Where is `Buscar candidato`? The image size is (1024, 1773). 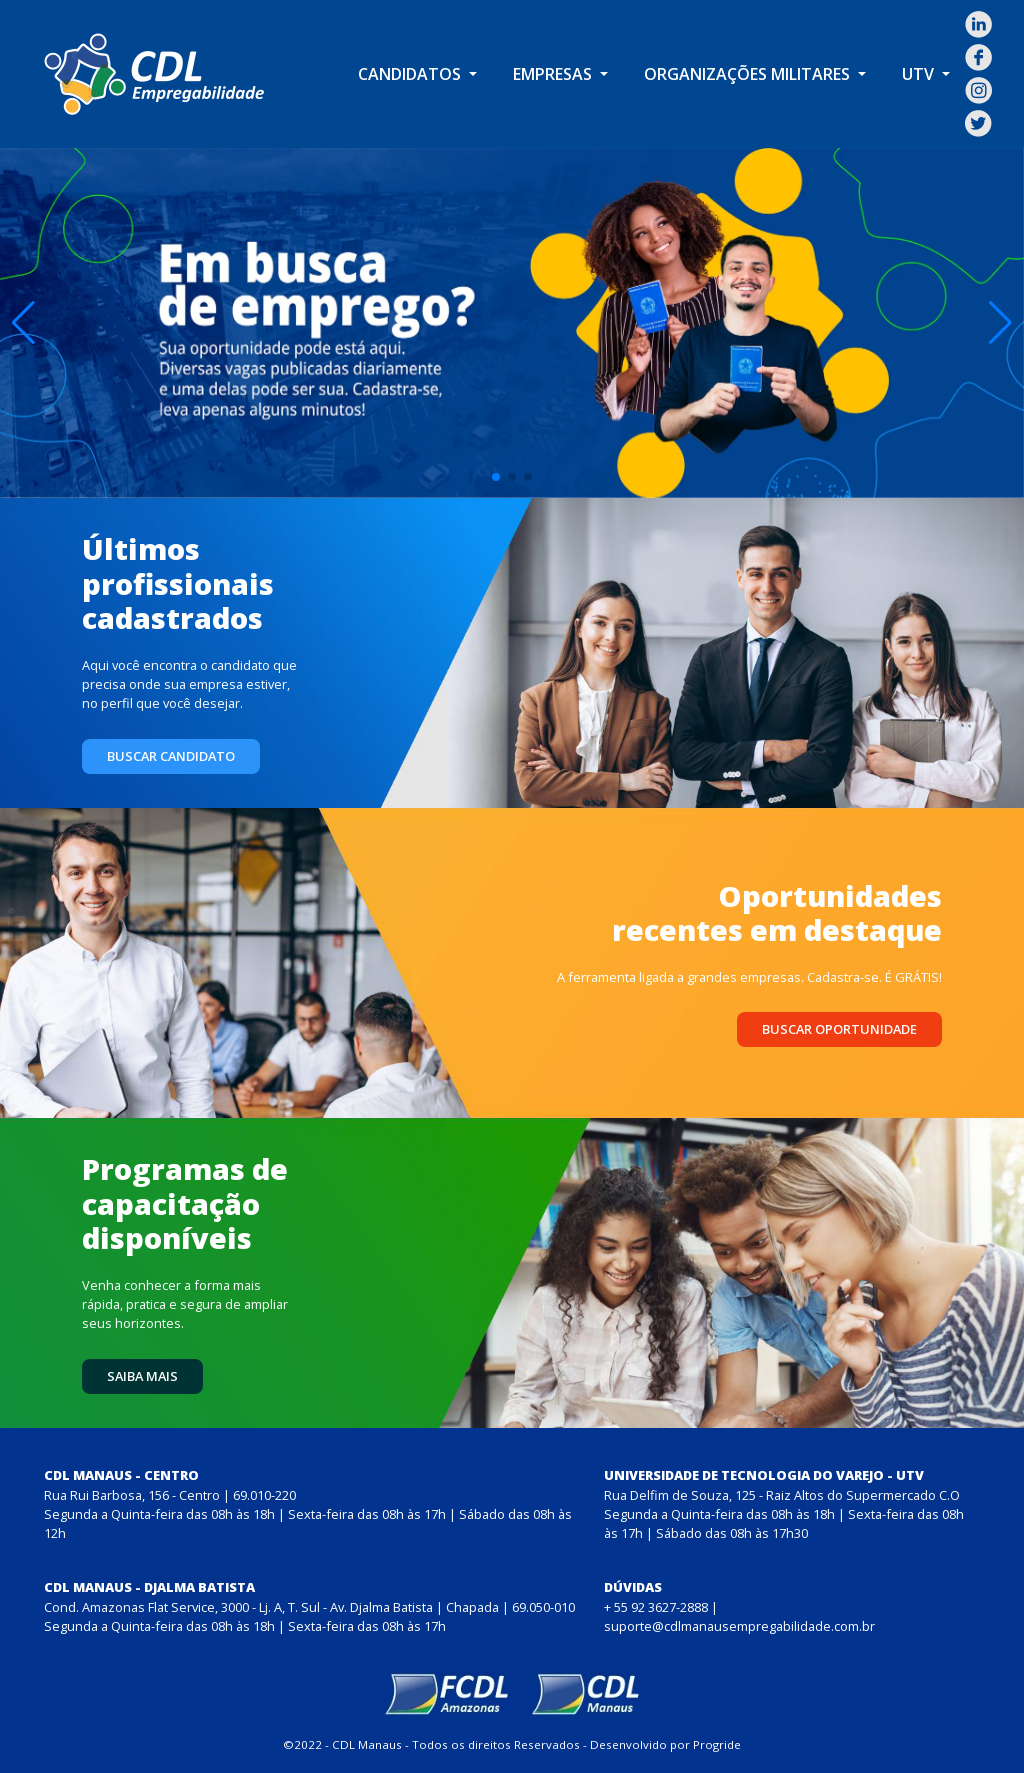 Buscar candidato is located at coordinates (171, 756).